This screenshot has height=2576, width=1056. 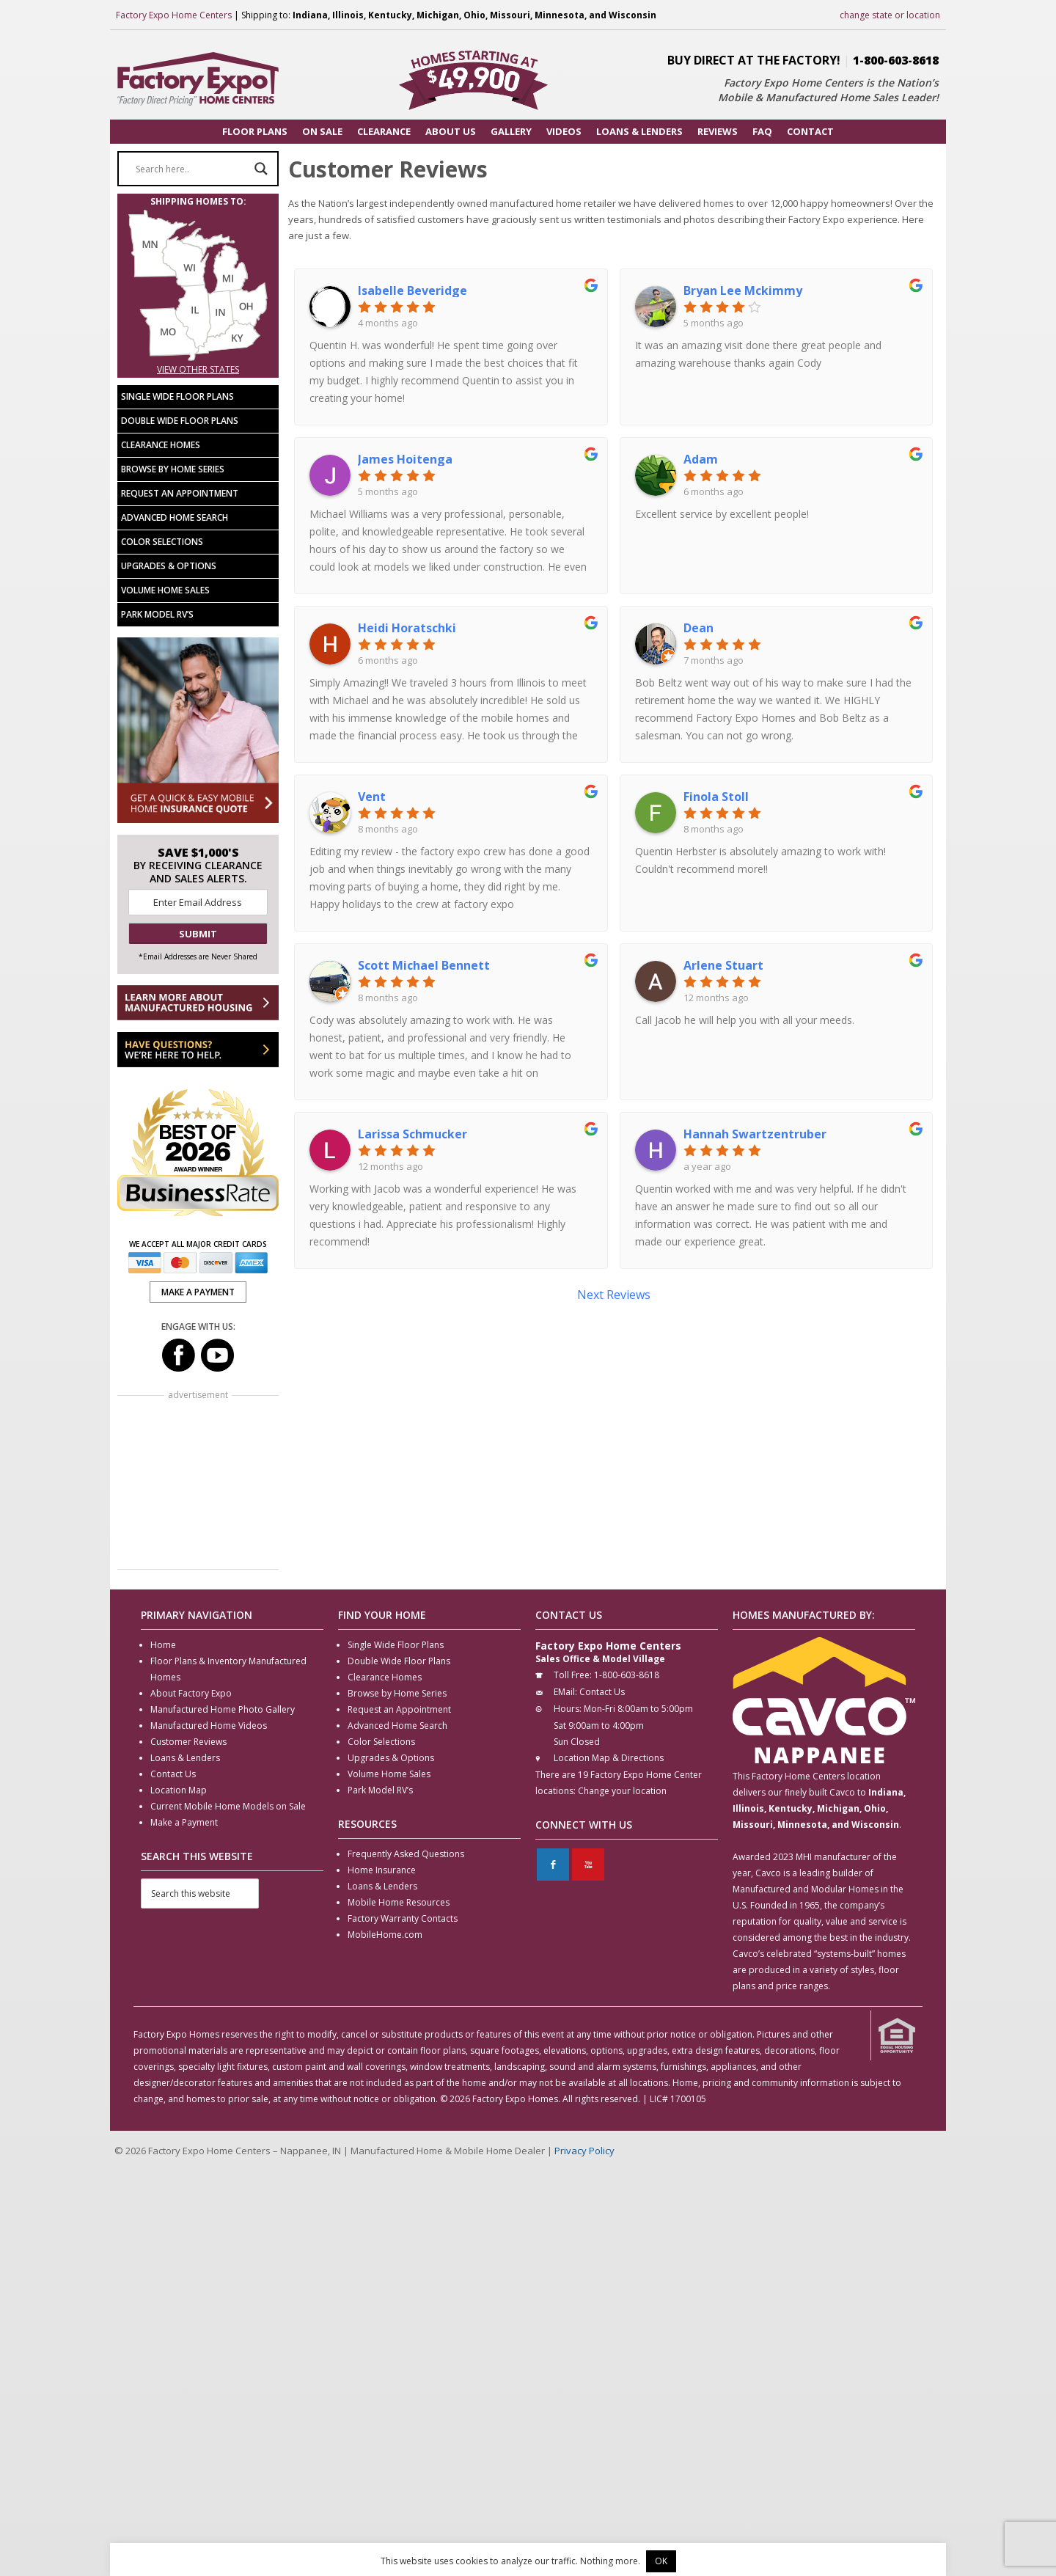 What do you see at coordinates (568, 1708) in the screenshot?
I see `Hours:` at bounding box center [568, 1708].